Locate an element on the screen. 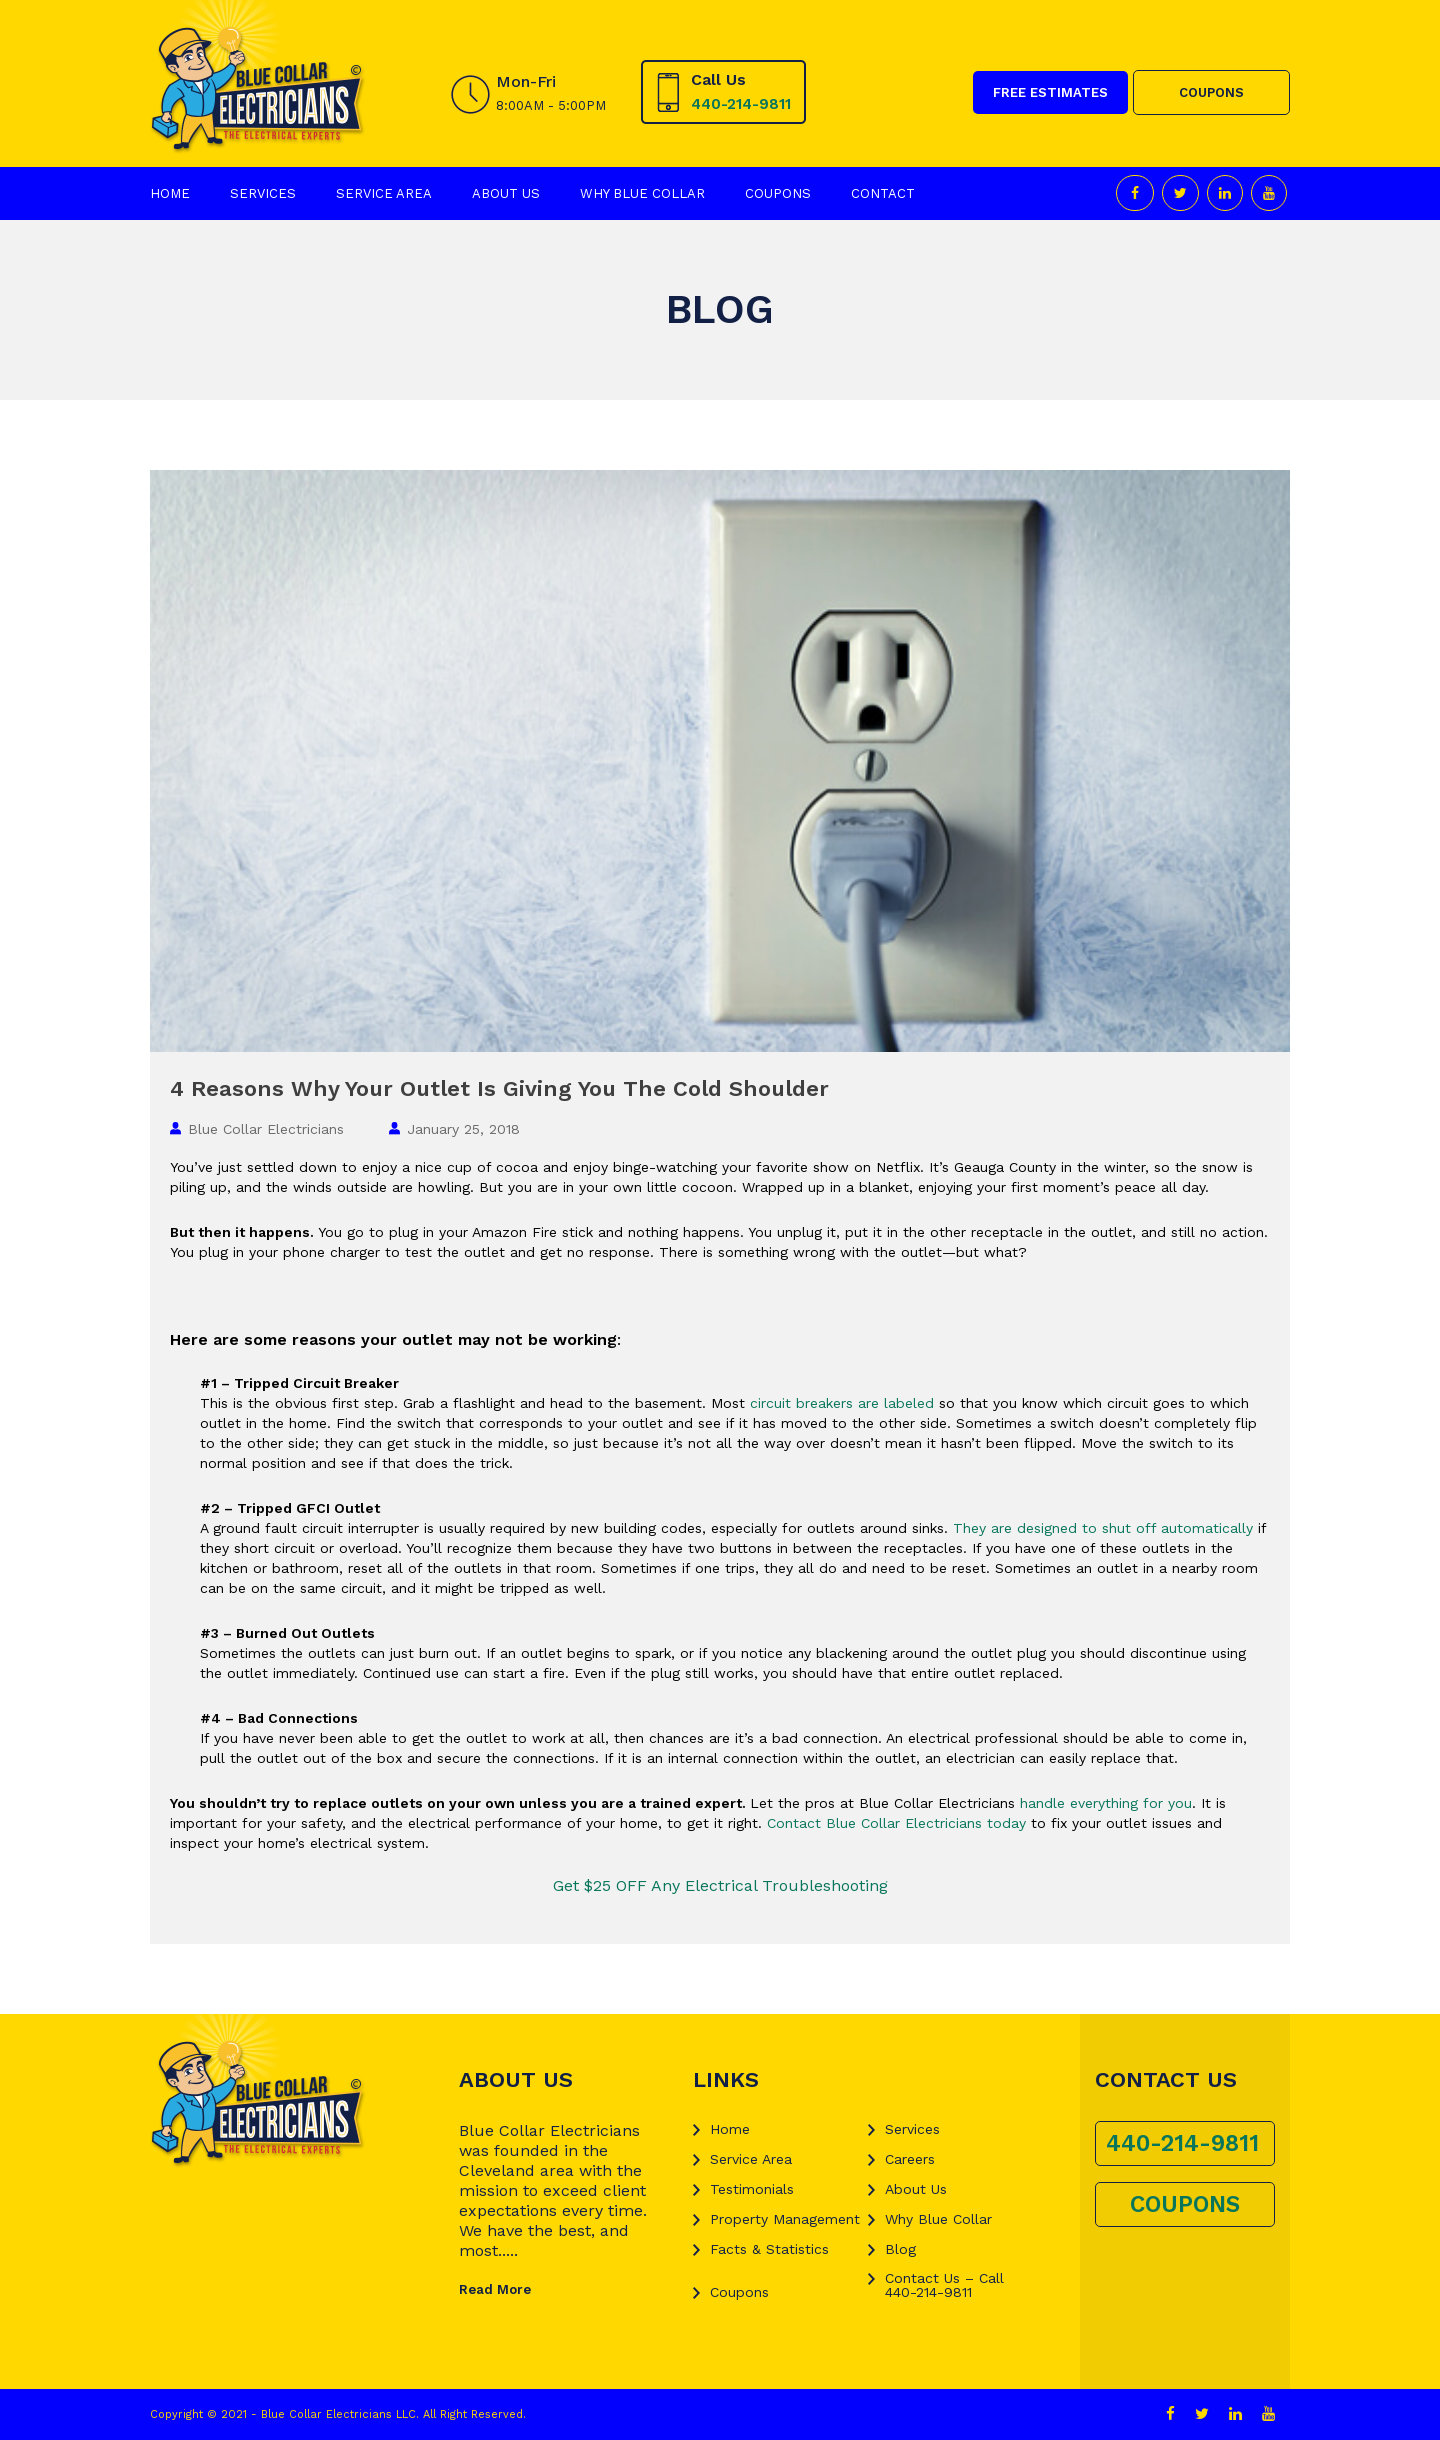 This screenshot has width=1440, height=2440. Get $25 OFF Any Electrical Troubleshooting is located at coordinates (720, 1885).